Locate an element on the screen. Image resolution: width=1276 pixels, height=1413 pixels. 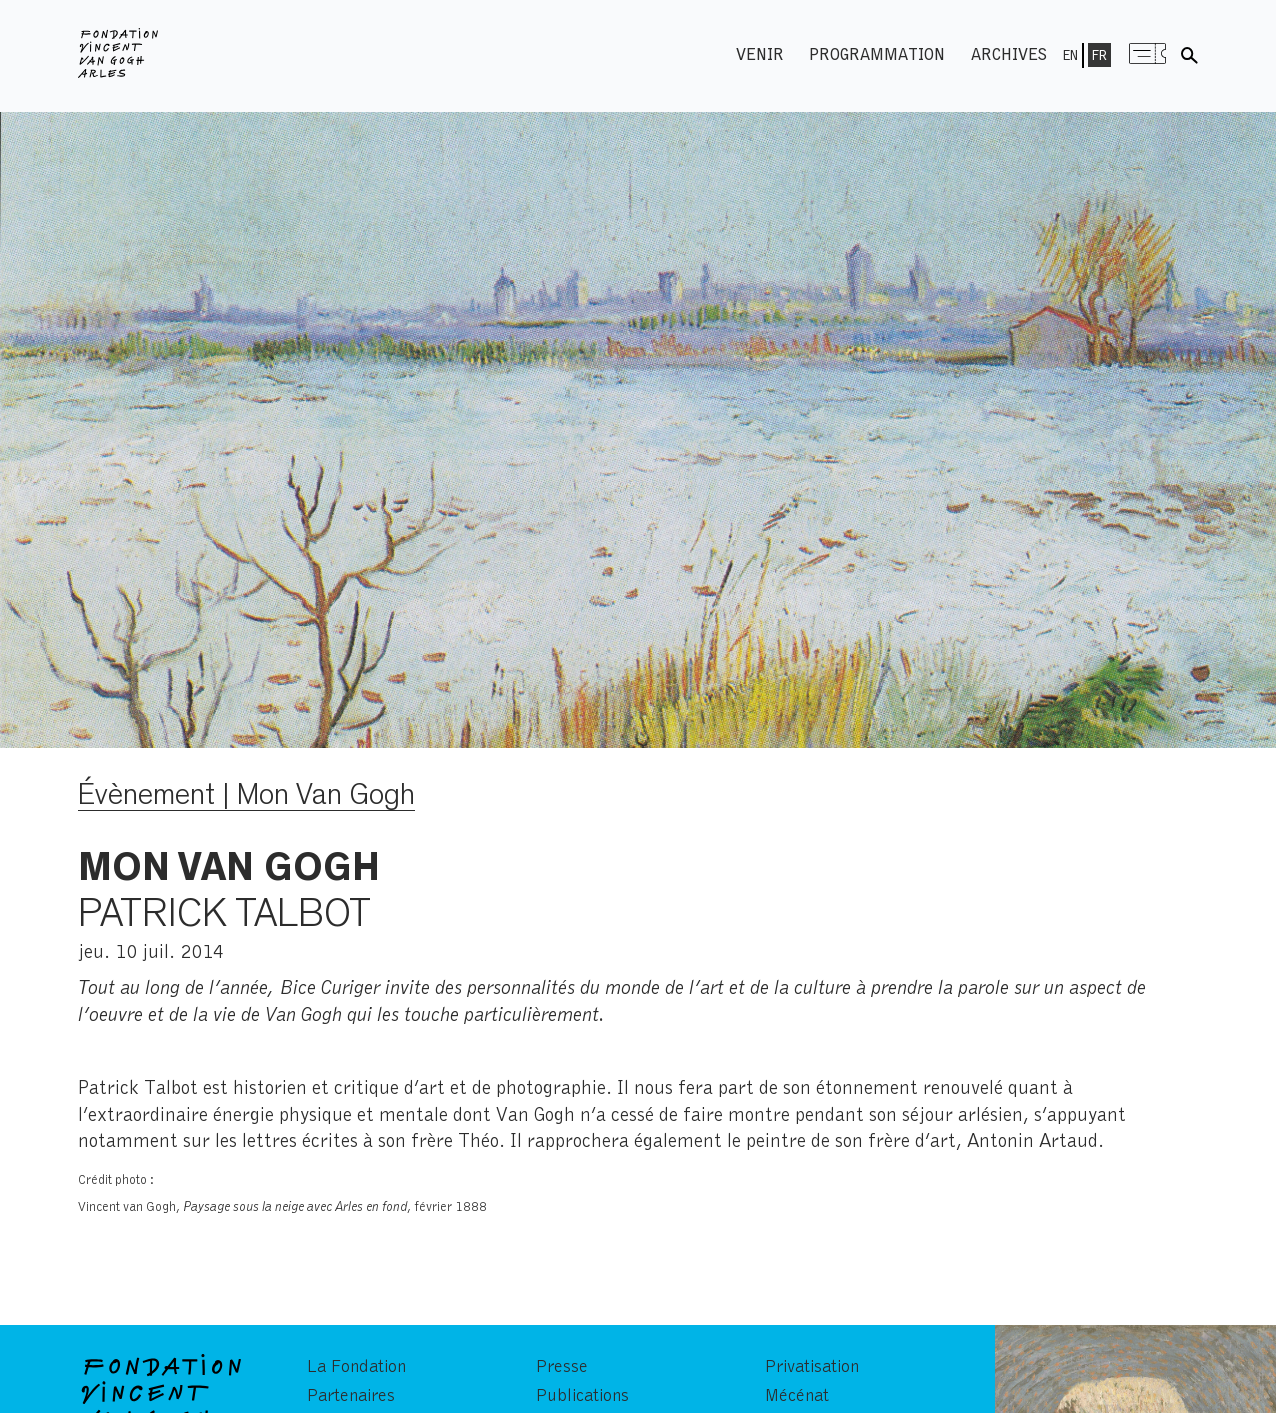
Presse is located at coordinates (562, 1365).